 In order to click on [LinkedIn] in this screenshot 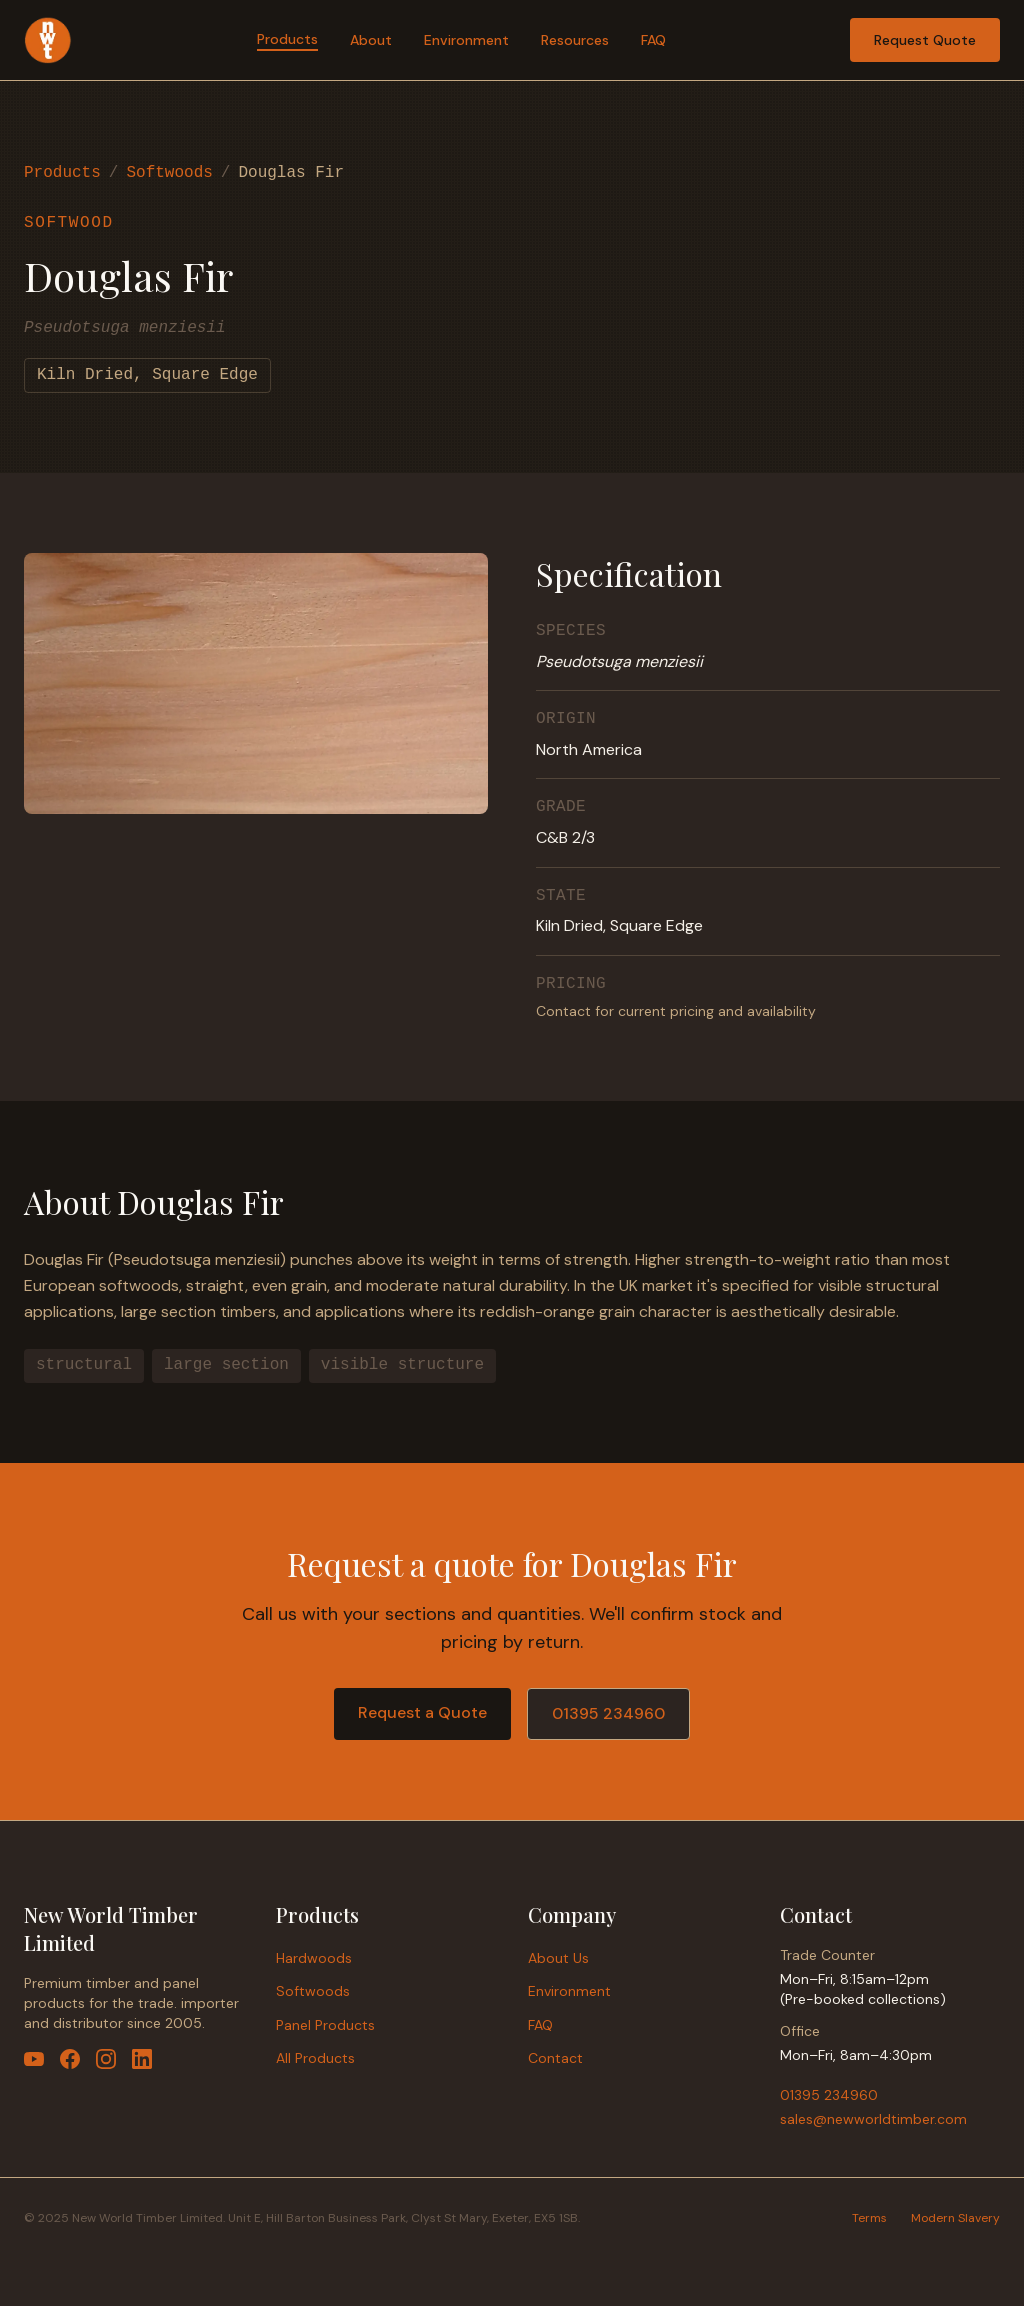, I will do `click(142, 2059)`.